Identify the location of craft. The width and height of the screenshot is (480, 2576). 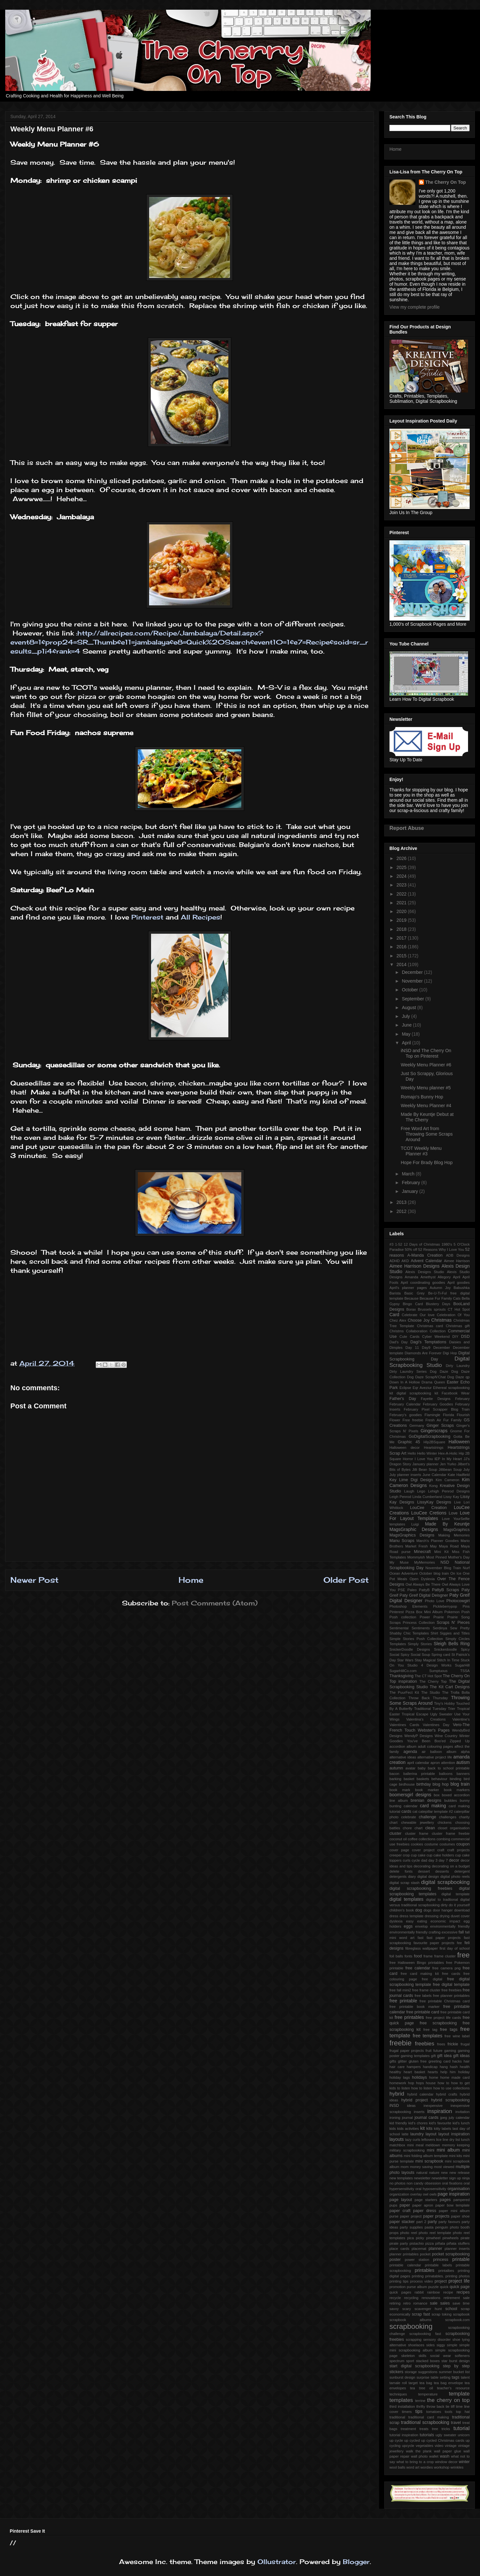
(440, 1850).